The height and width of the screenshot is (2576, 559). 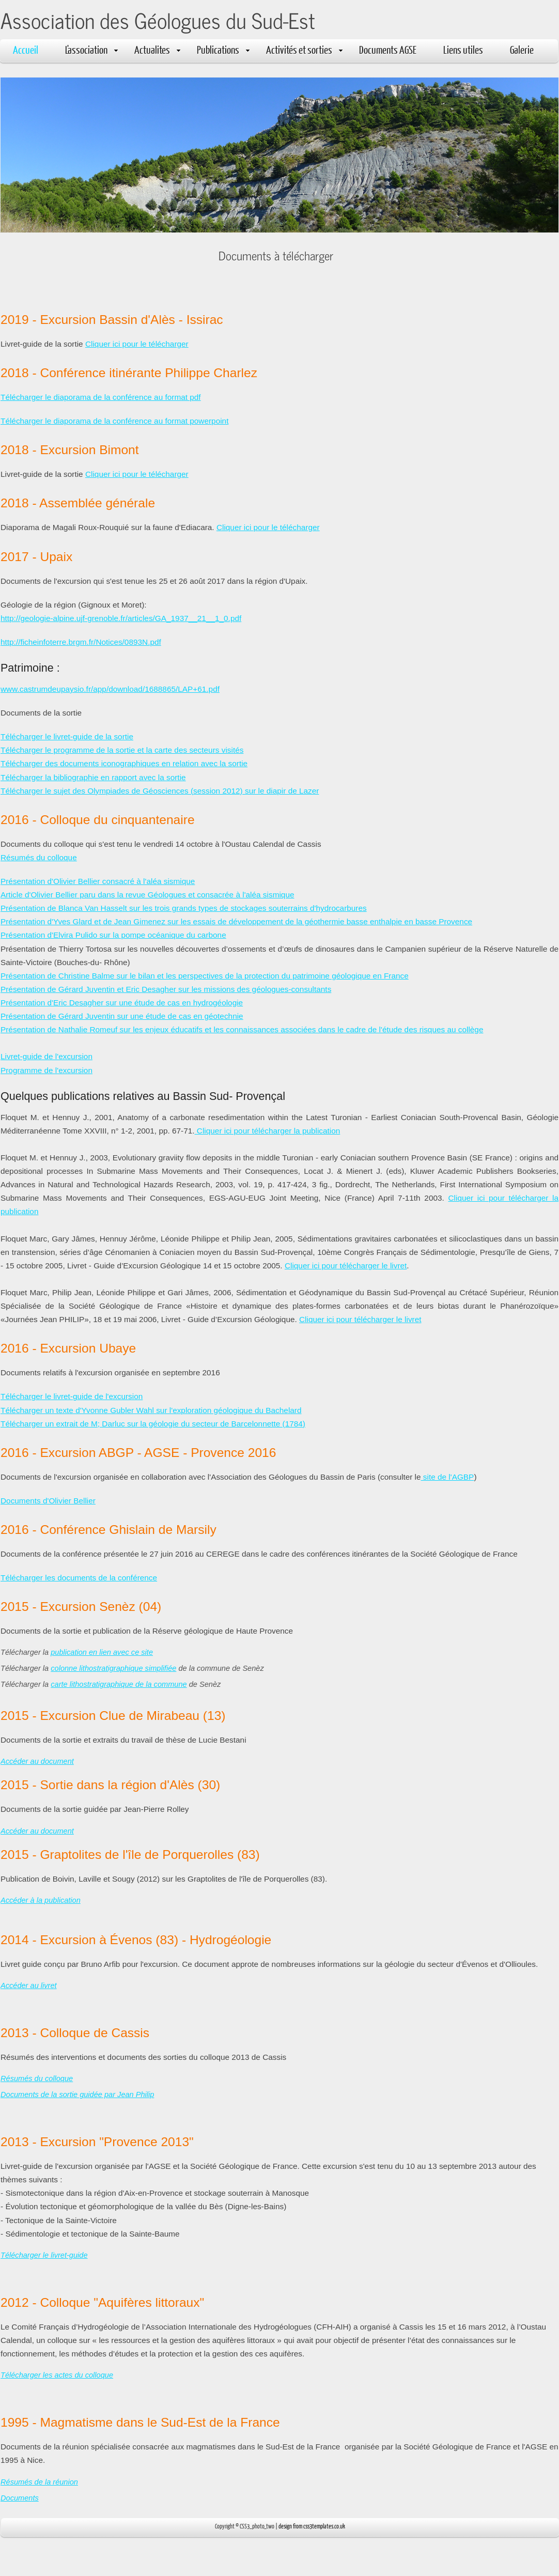 I want to click on Galerie, so click(x=522, y=49).